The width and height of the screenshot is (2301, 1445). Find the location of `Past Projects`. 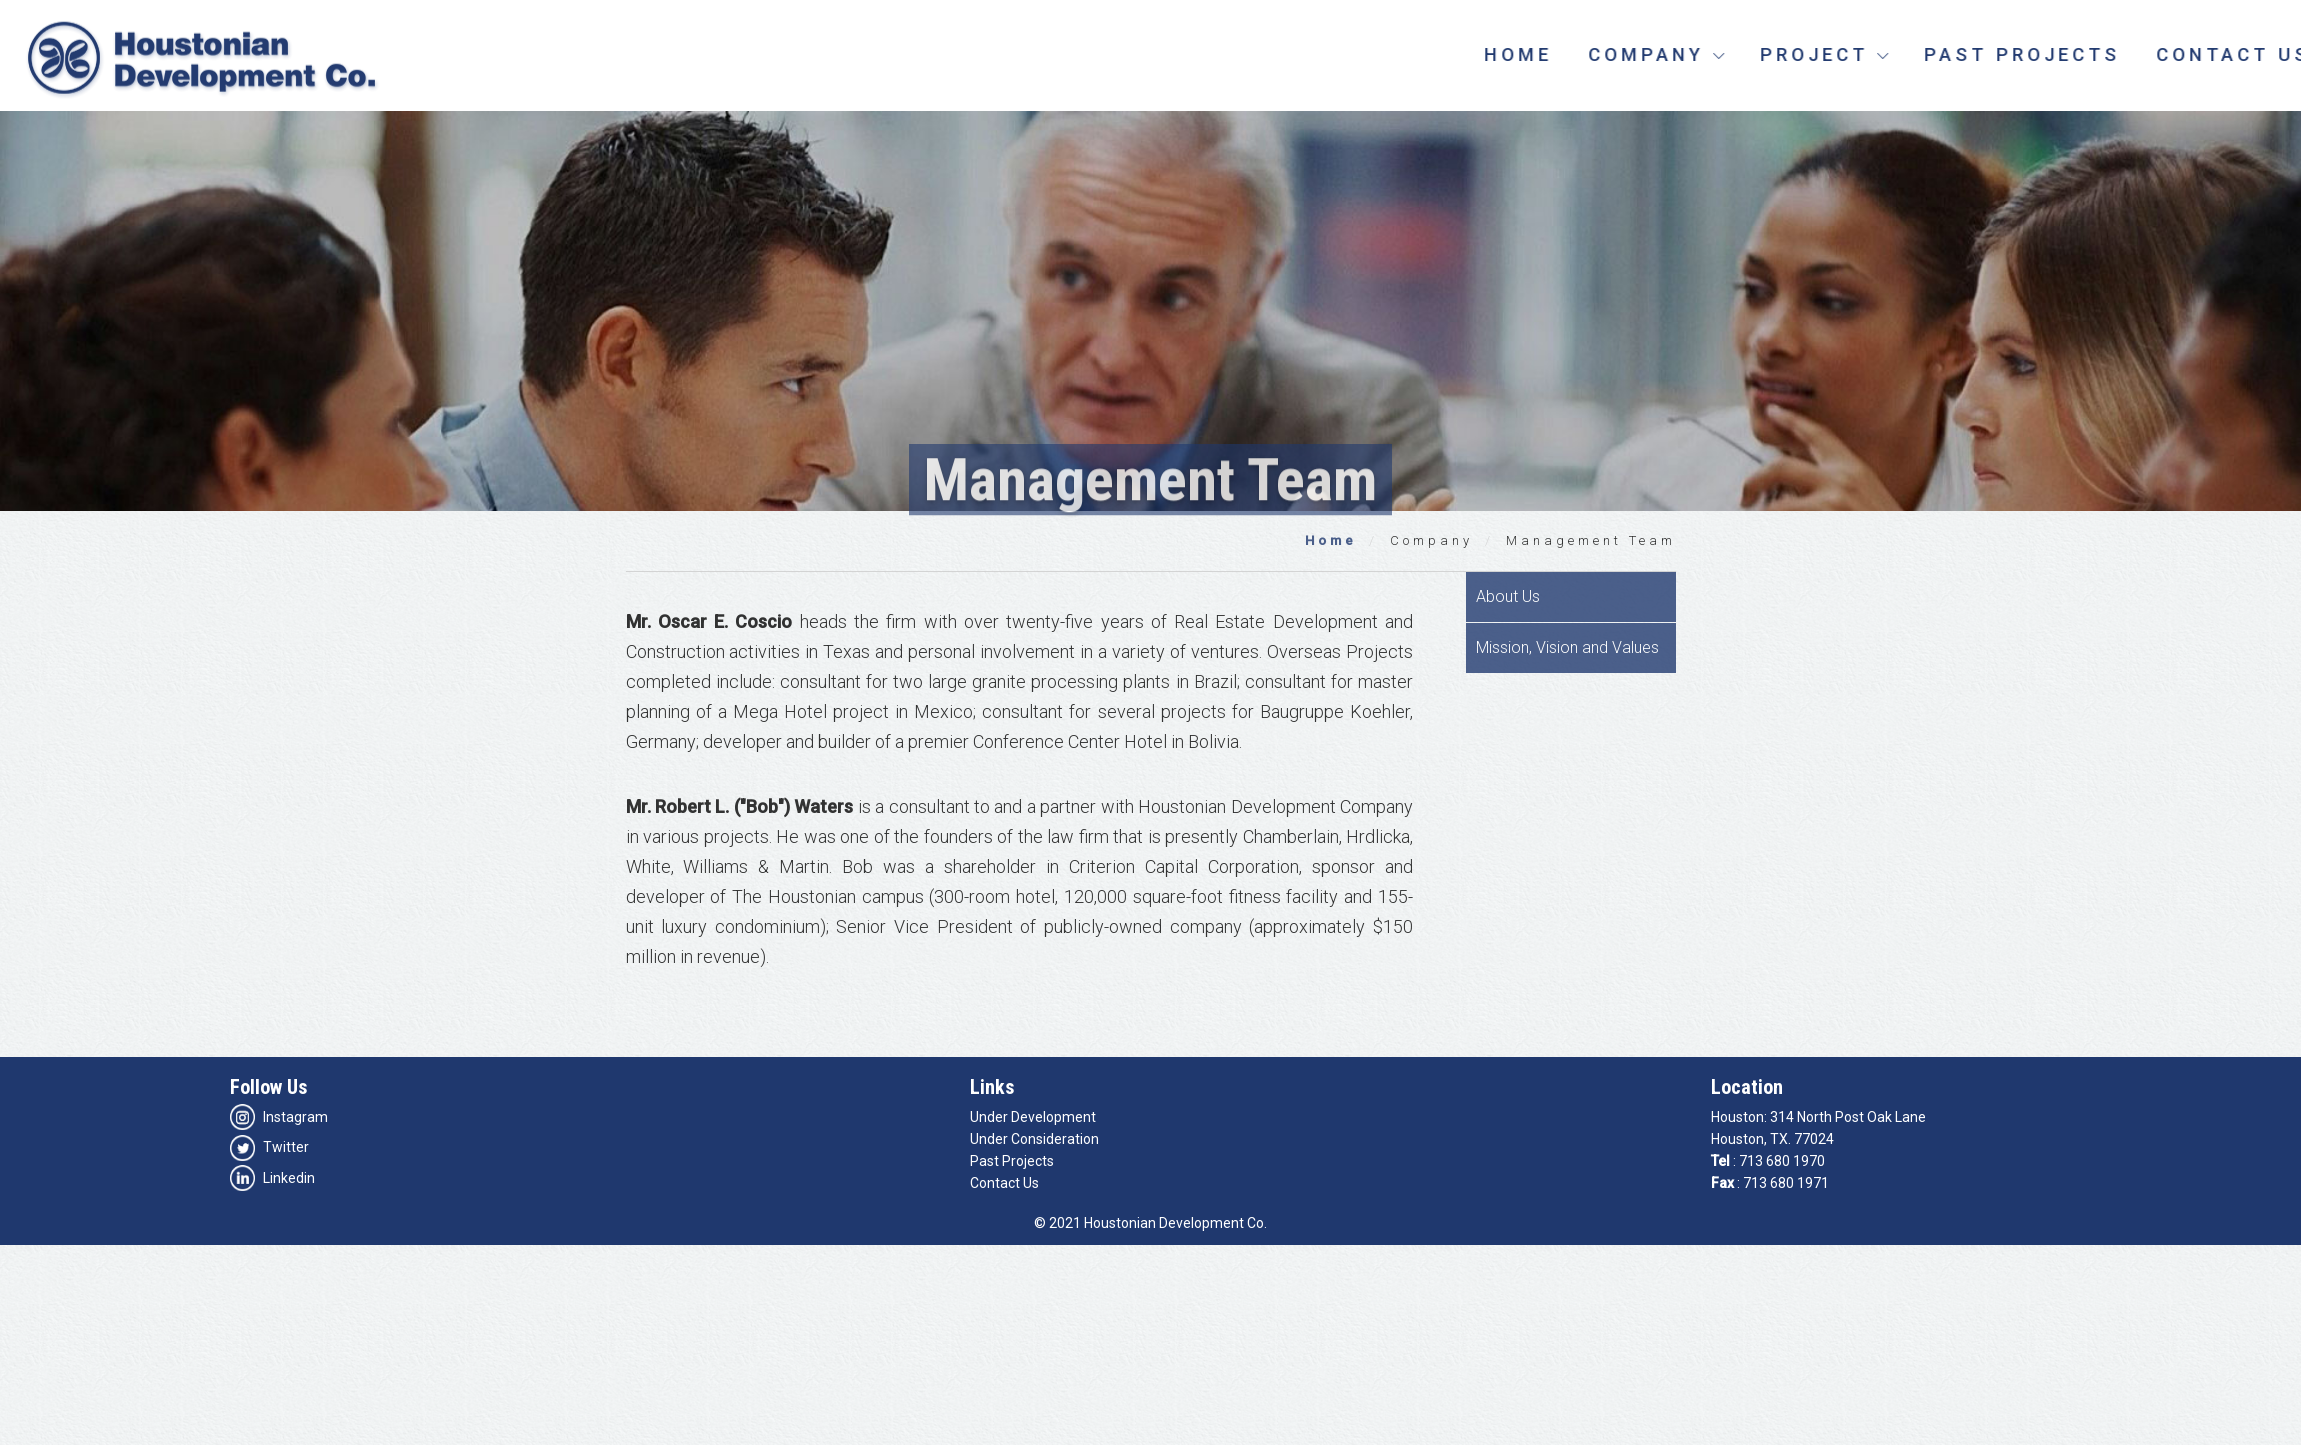

Past Projects is located at coordinates (2098, 54).